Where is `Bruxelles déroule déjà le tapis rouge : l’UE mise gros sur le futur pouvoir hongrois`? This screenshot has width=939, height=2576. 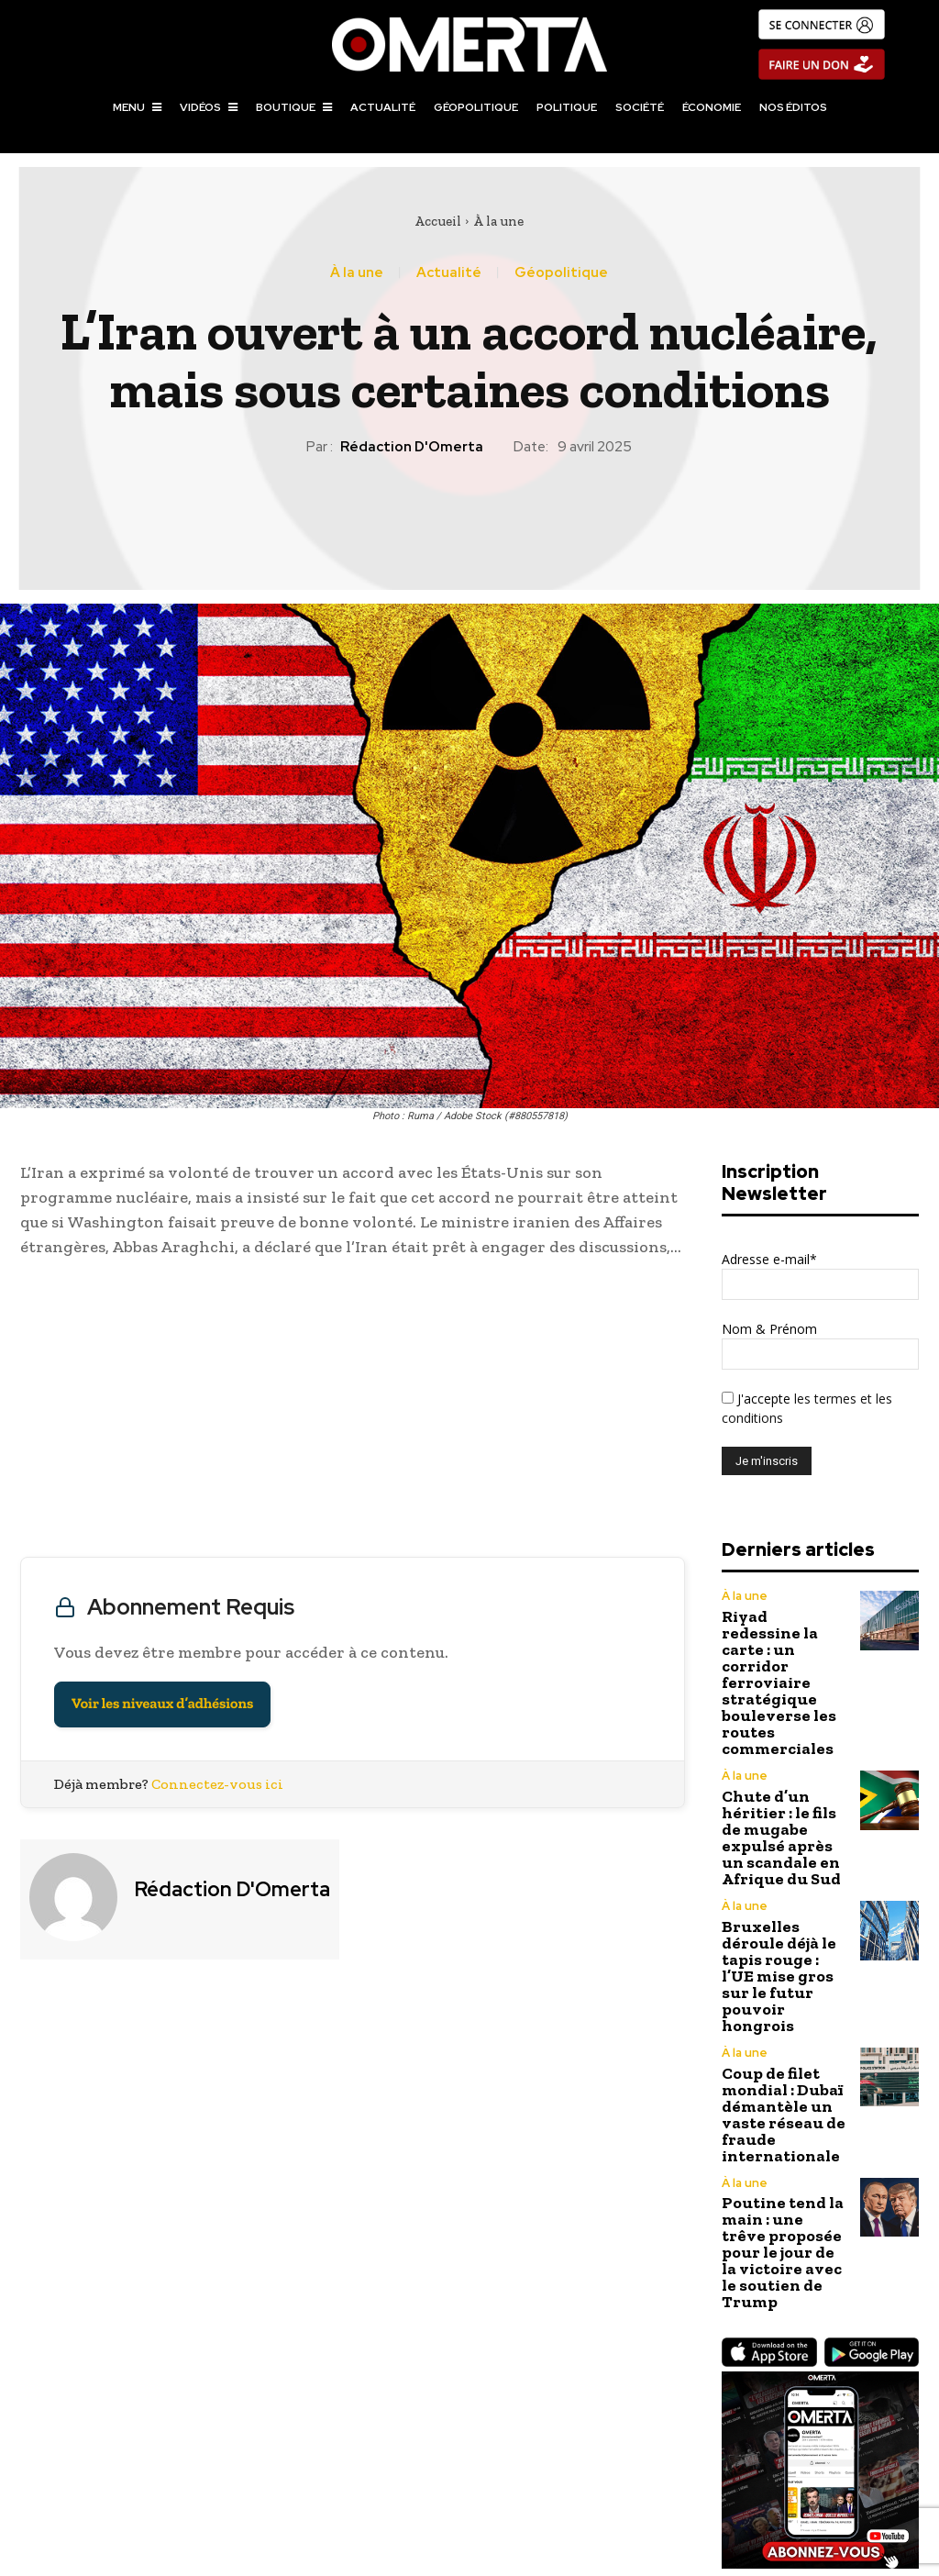 Bruxelles déroule déjà le tapis rouge : l’UE mise gros sur le futur pouvoir hongrois is located at coordinates (783, 1853).